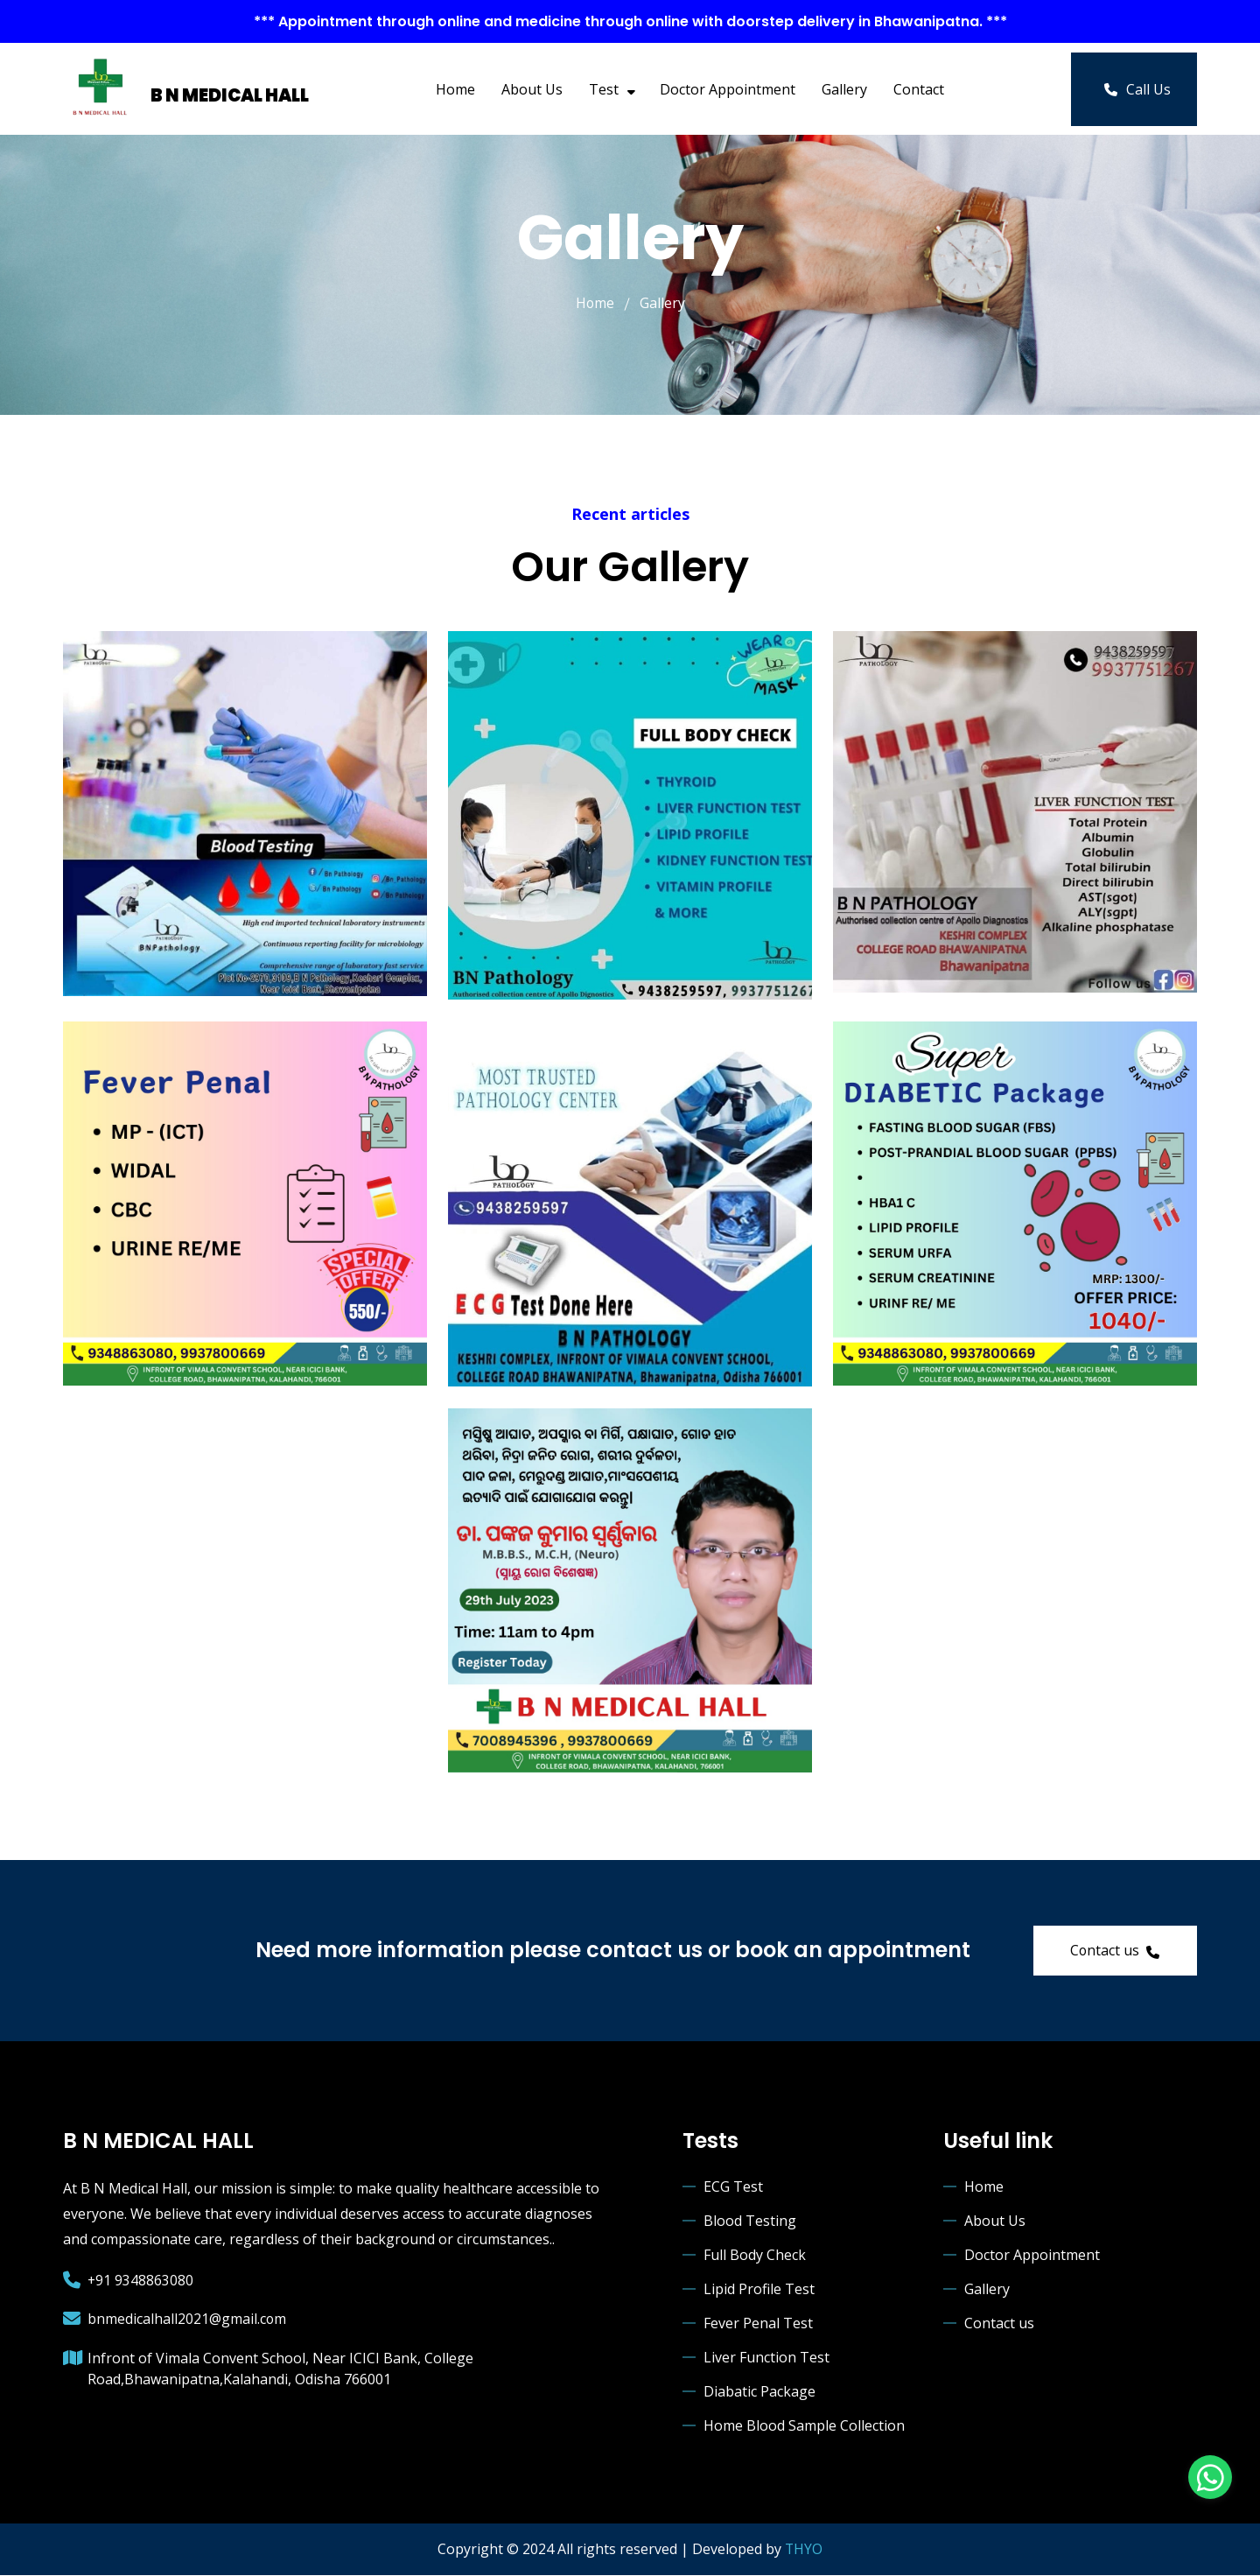 This screenshot has height=2576, width=1260. What do you see at coordinates (532, 89) in the screenshot?
I see `About Us` at bounding box center [532, 89].